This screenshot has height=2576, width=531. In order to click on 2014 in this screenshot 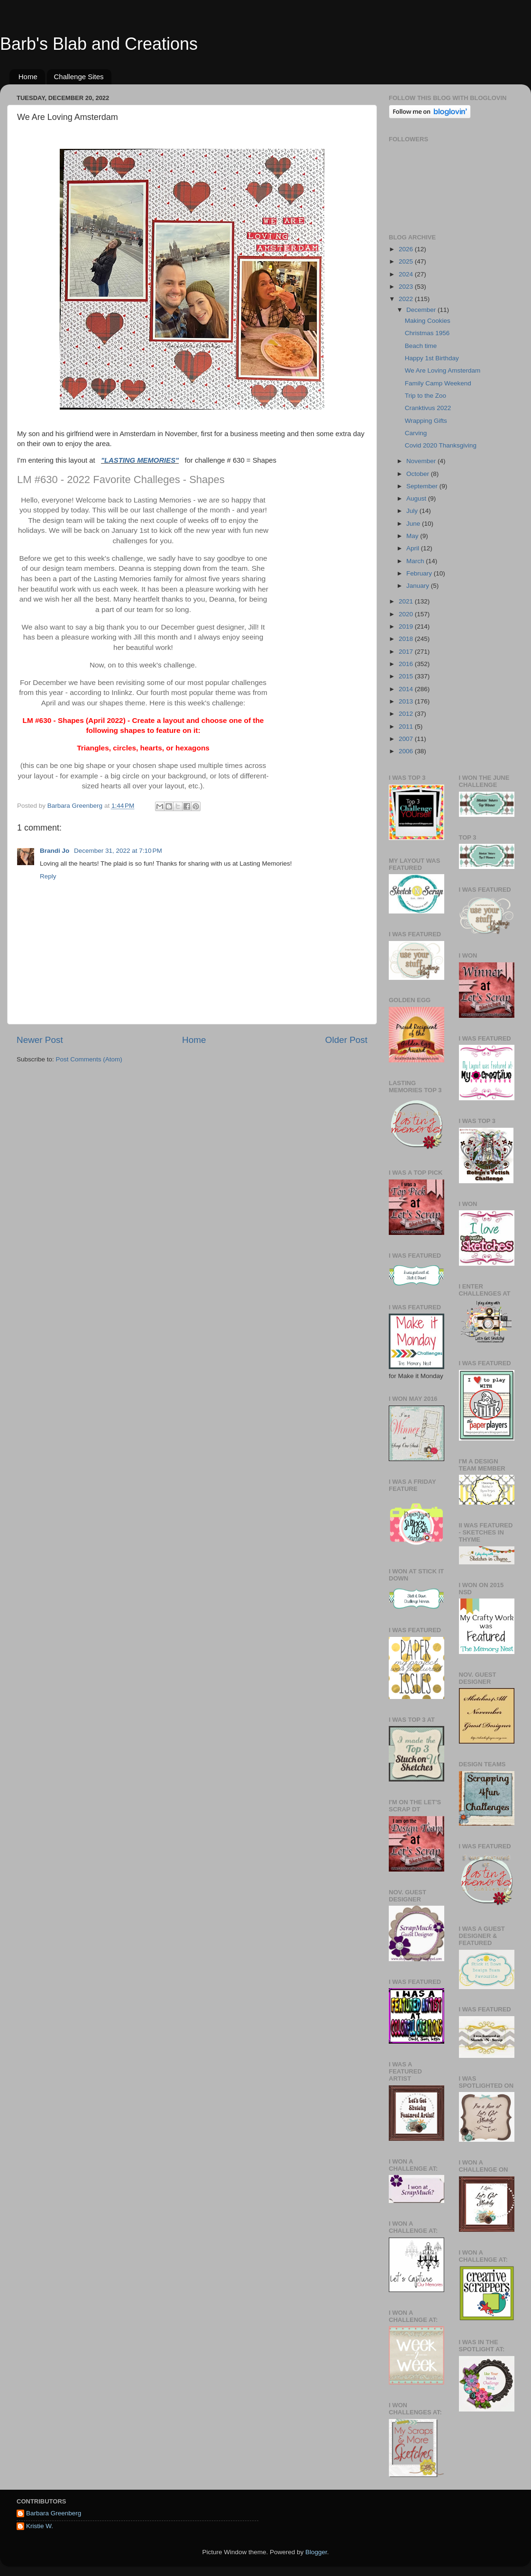, I will do `click(407, 689)`.